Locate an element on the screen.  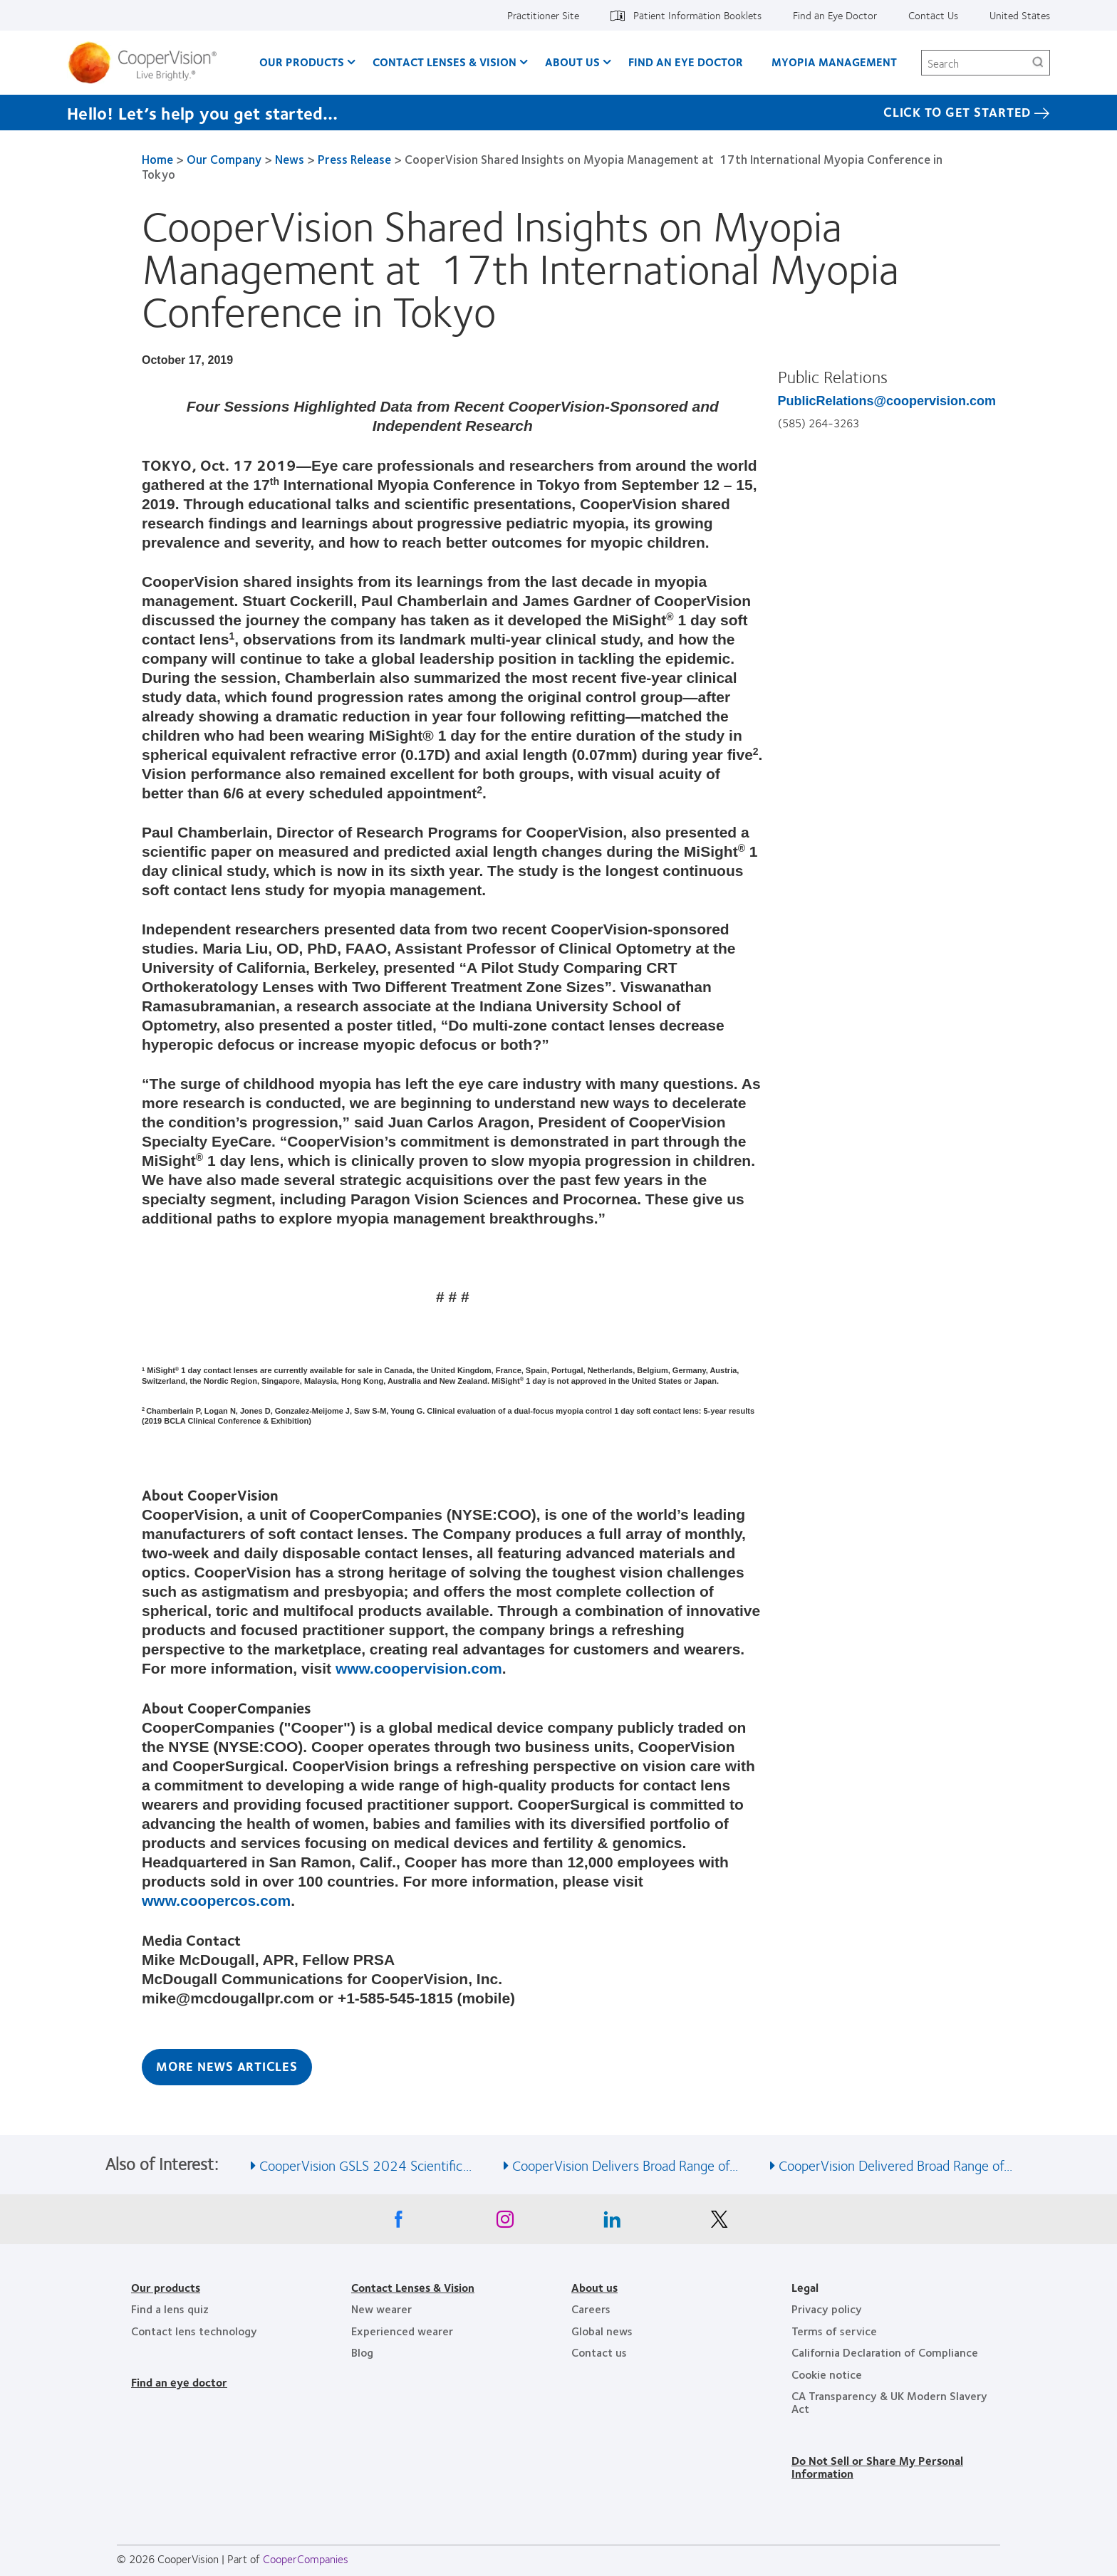
Contact Us [Contact Us, top menu] is located at coordinates (933, 15).